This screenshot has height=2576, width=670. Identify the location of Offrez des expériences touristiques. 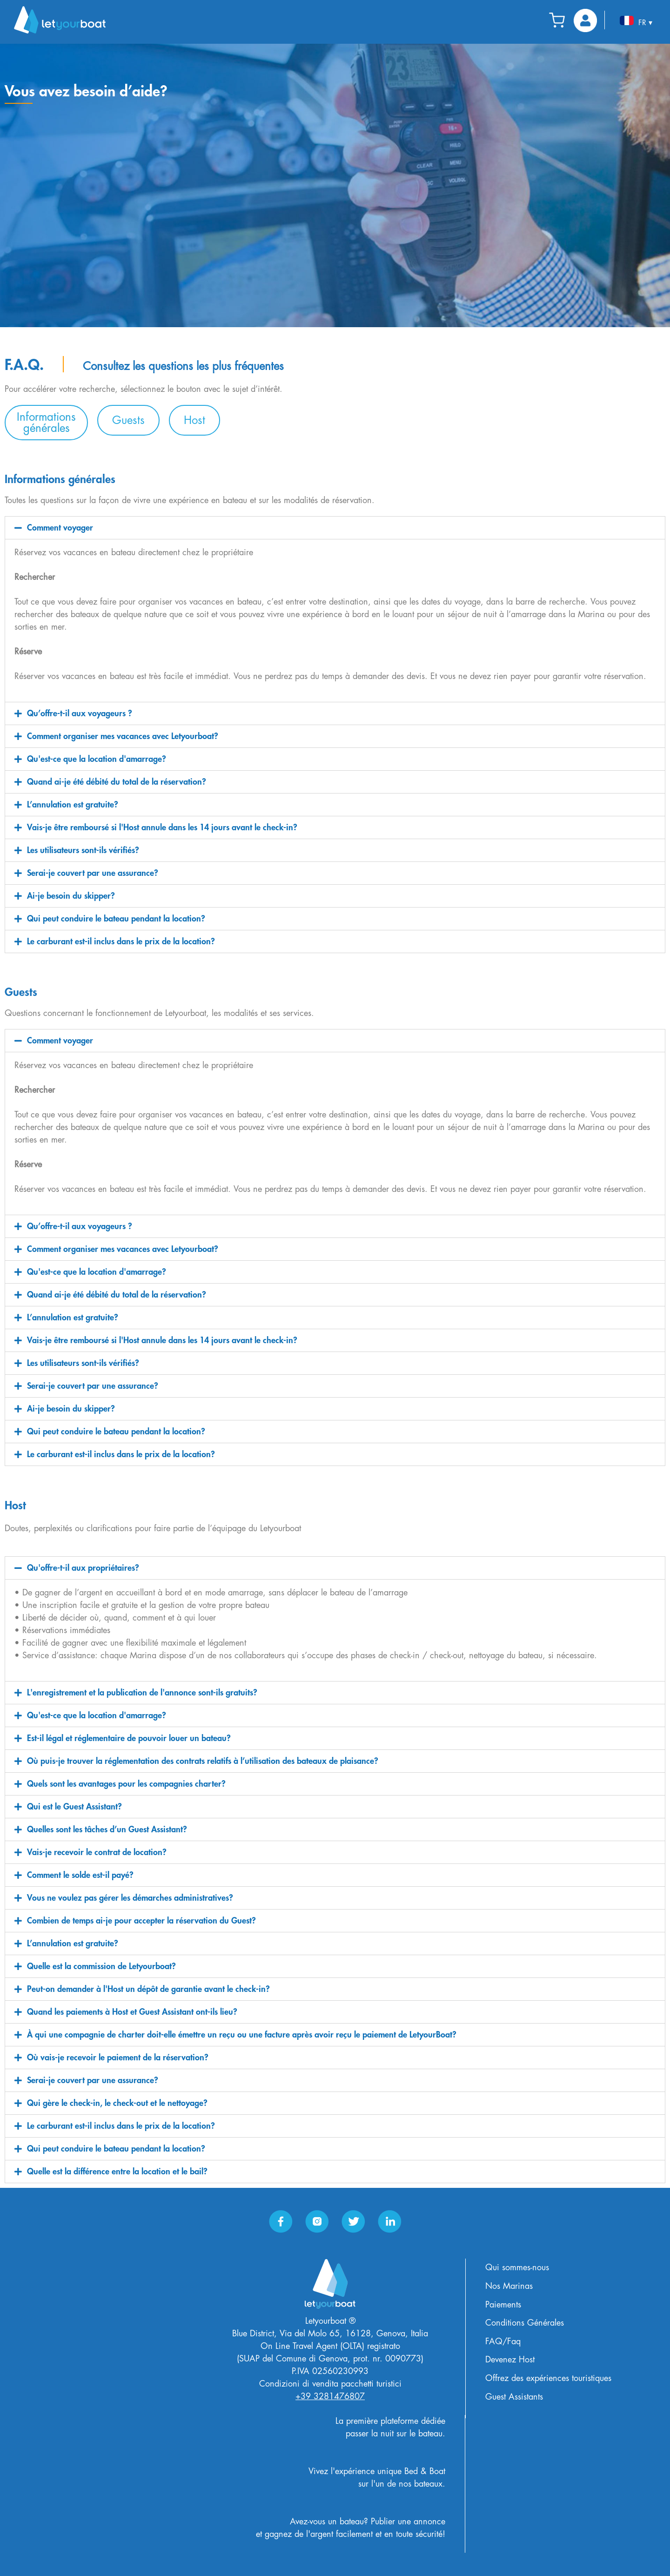
(548, 2378).